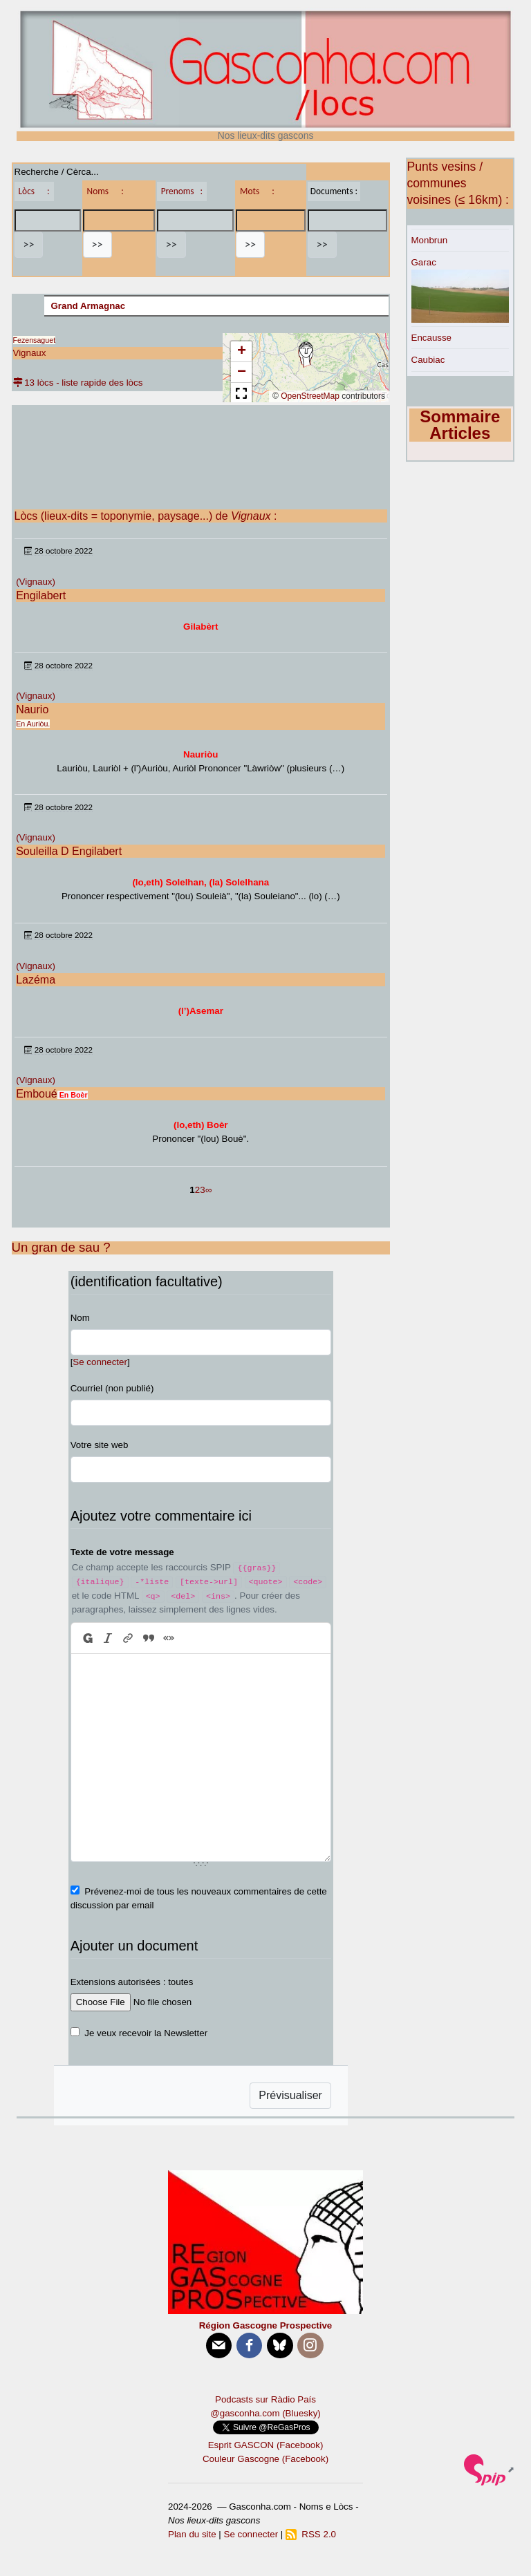  What do you see at coordinates (105, 191) in the screenshot?
I see `Noms :` at bounding box center [105, 191].